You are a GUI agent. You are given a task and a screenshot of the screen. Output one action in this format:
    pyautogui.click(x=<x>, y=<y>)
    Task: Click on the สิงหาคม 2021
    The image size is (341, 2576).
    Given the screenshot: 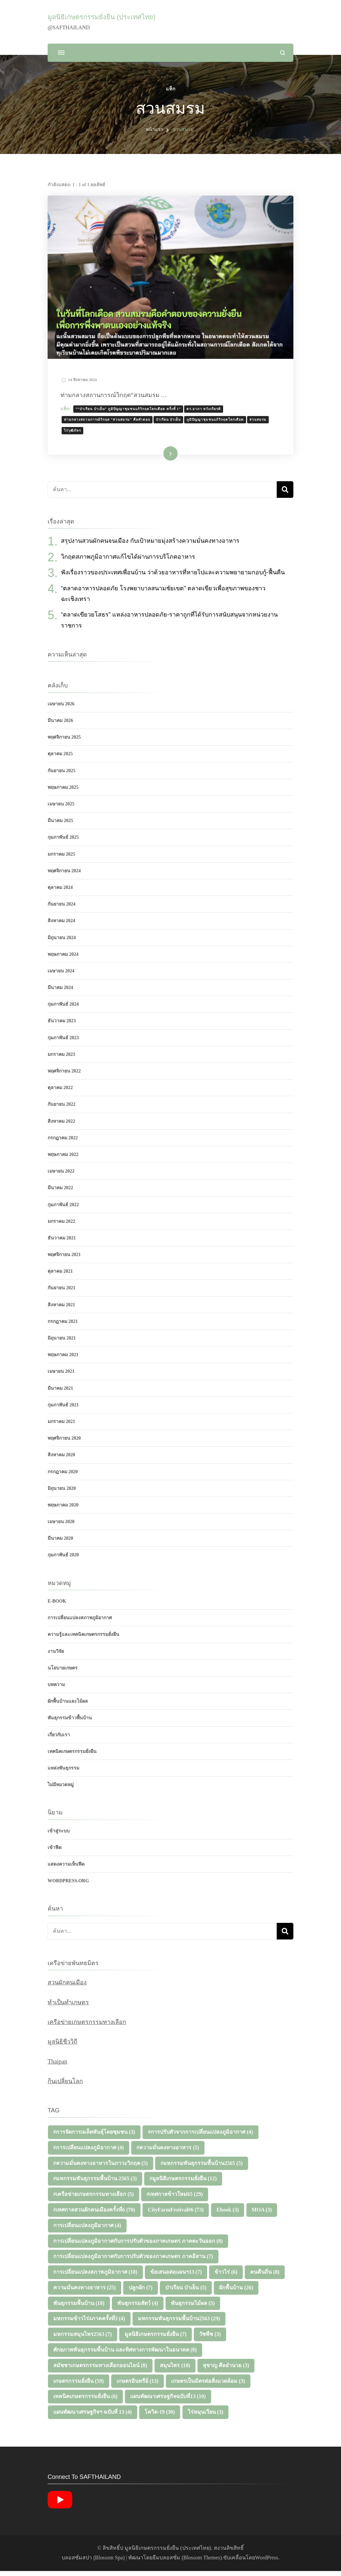 What is the action you would take?
    pyautogui.click(x=61, y=1309)
    